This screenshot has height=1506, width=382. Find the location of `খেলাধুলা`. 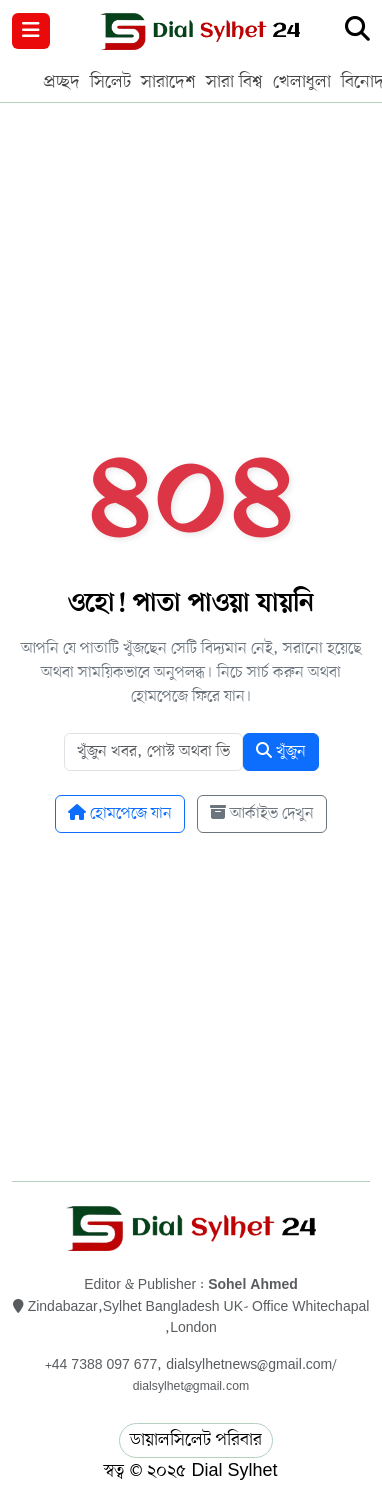

খেলাধুলা is located at coordinates (302, 82).